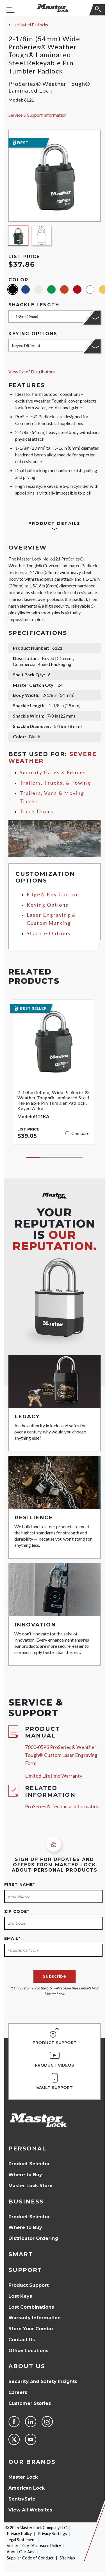 The width and height of the screenshot is (109, 2576). What do you see at coordinates (25, 2270) in the screenshot?
I see `Support` at bounding box center [25, 2270].